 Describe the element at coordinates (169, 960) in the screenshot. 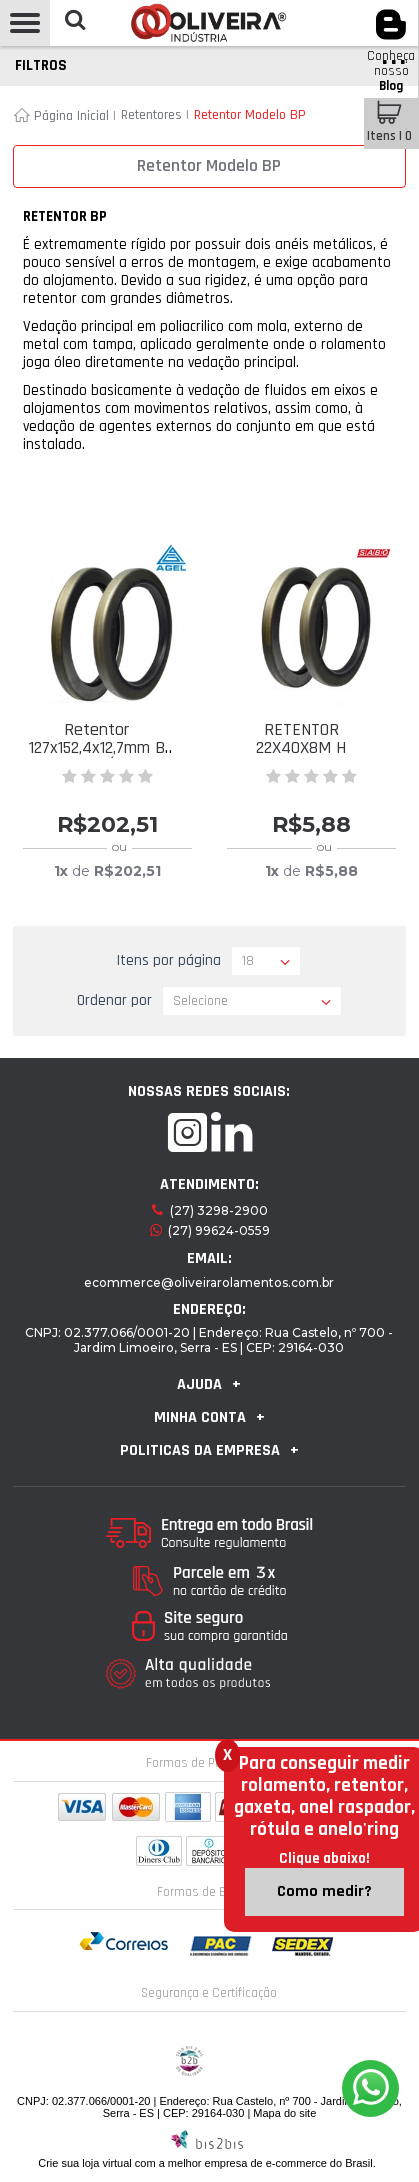

I see `Itens por página` at that location.